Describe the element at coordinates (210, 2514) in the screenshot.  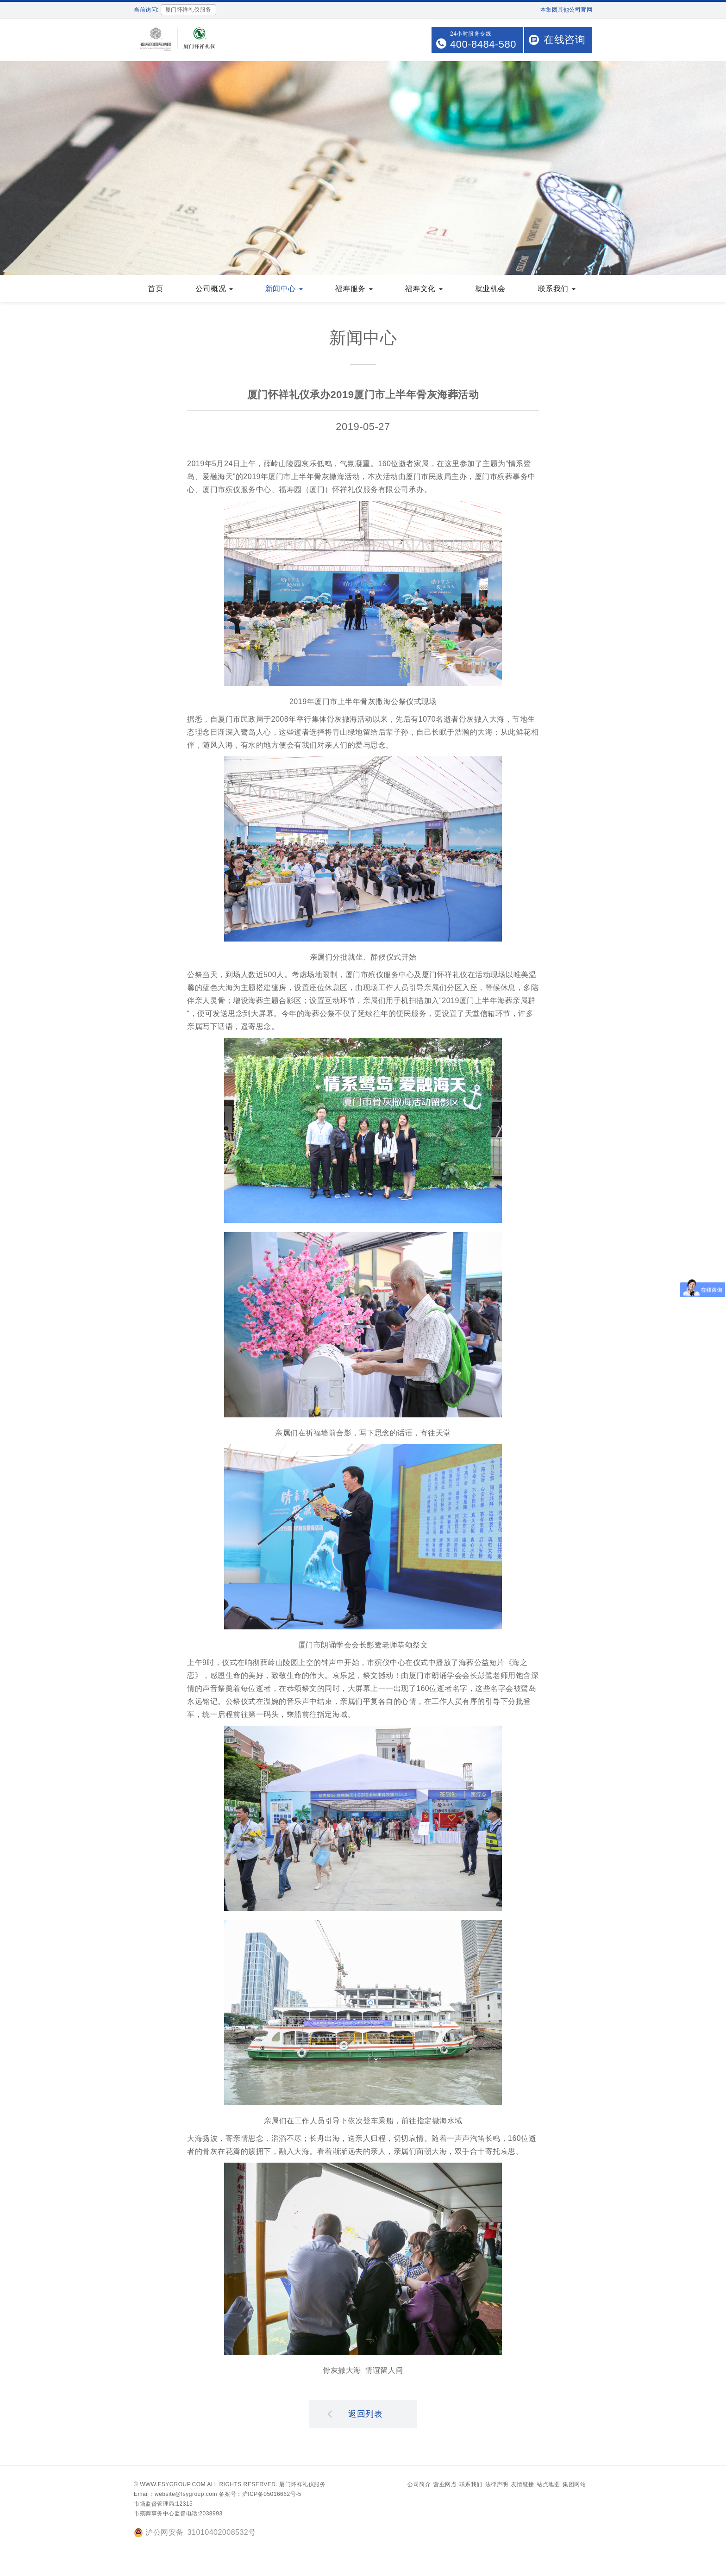
I see `2038993` at that location.